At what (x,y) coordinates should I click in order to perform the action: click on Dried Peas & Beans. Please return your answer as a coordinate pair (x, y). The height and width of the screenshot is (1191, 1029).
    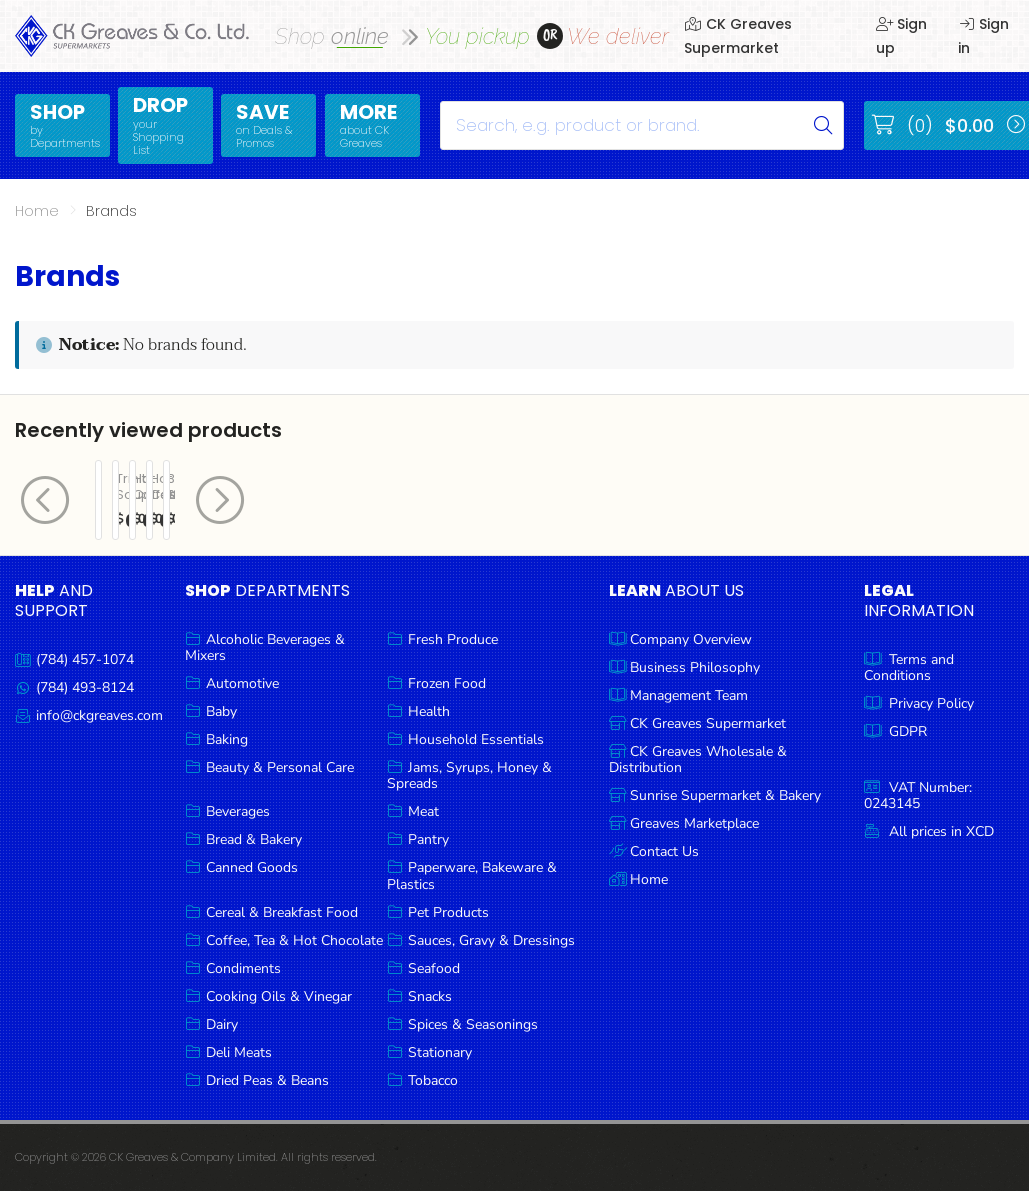
    Looking at the image, I should click on (267, 1080).